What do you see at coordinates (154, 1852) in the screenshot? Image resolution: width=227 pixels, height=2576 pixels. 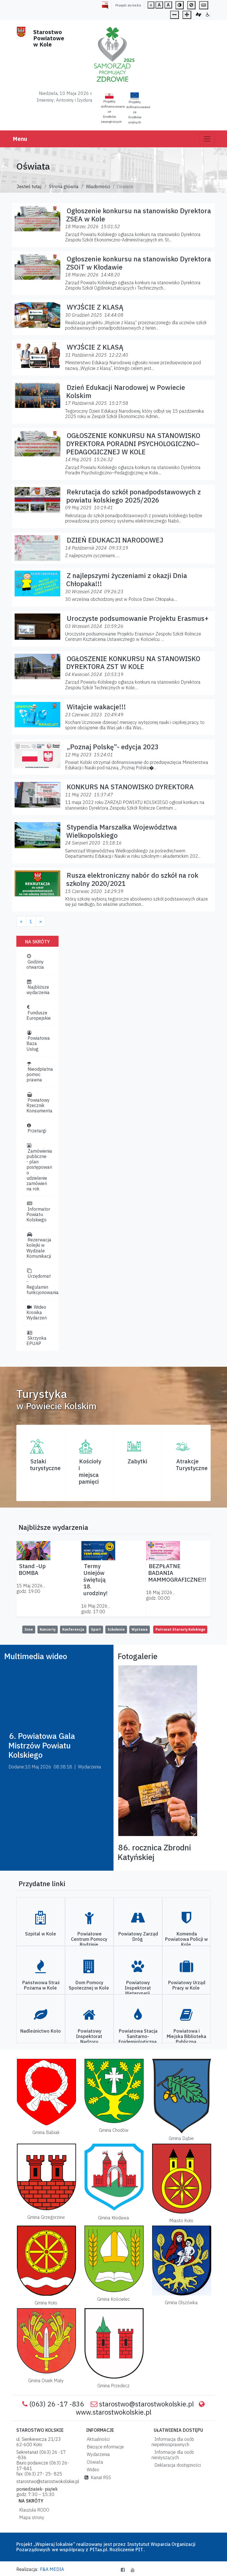 I see `86. rocznica Zbrodni Katyńskiej` at bounding box center [154, 1852].